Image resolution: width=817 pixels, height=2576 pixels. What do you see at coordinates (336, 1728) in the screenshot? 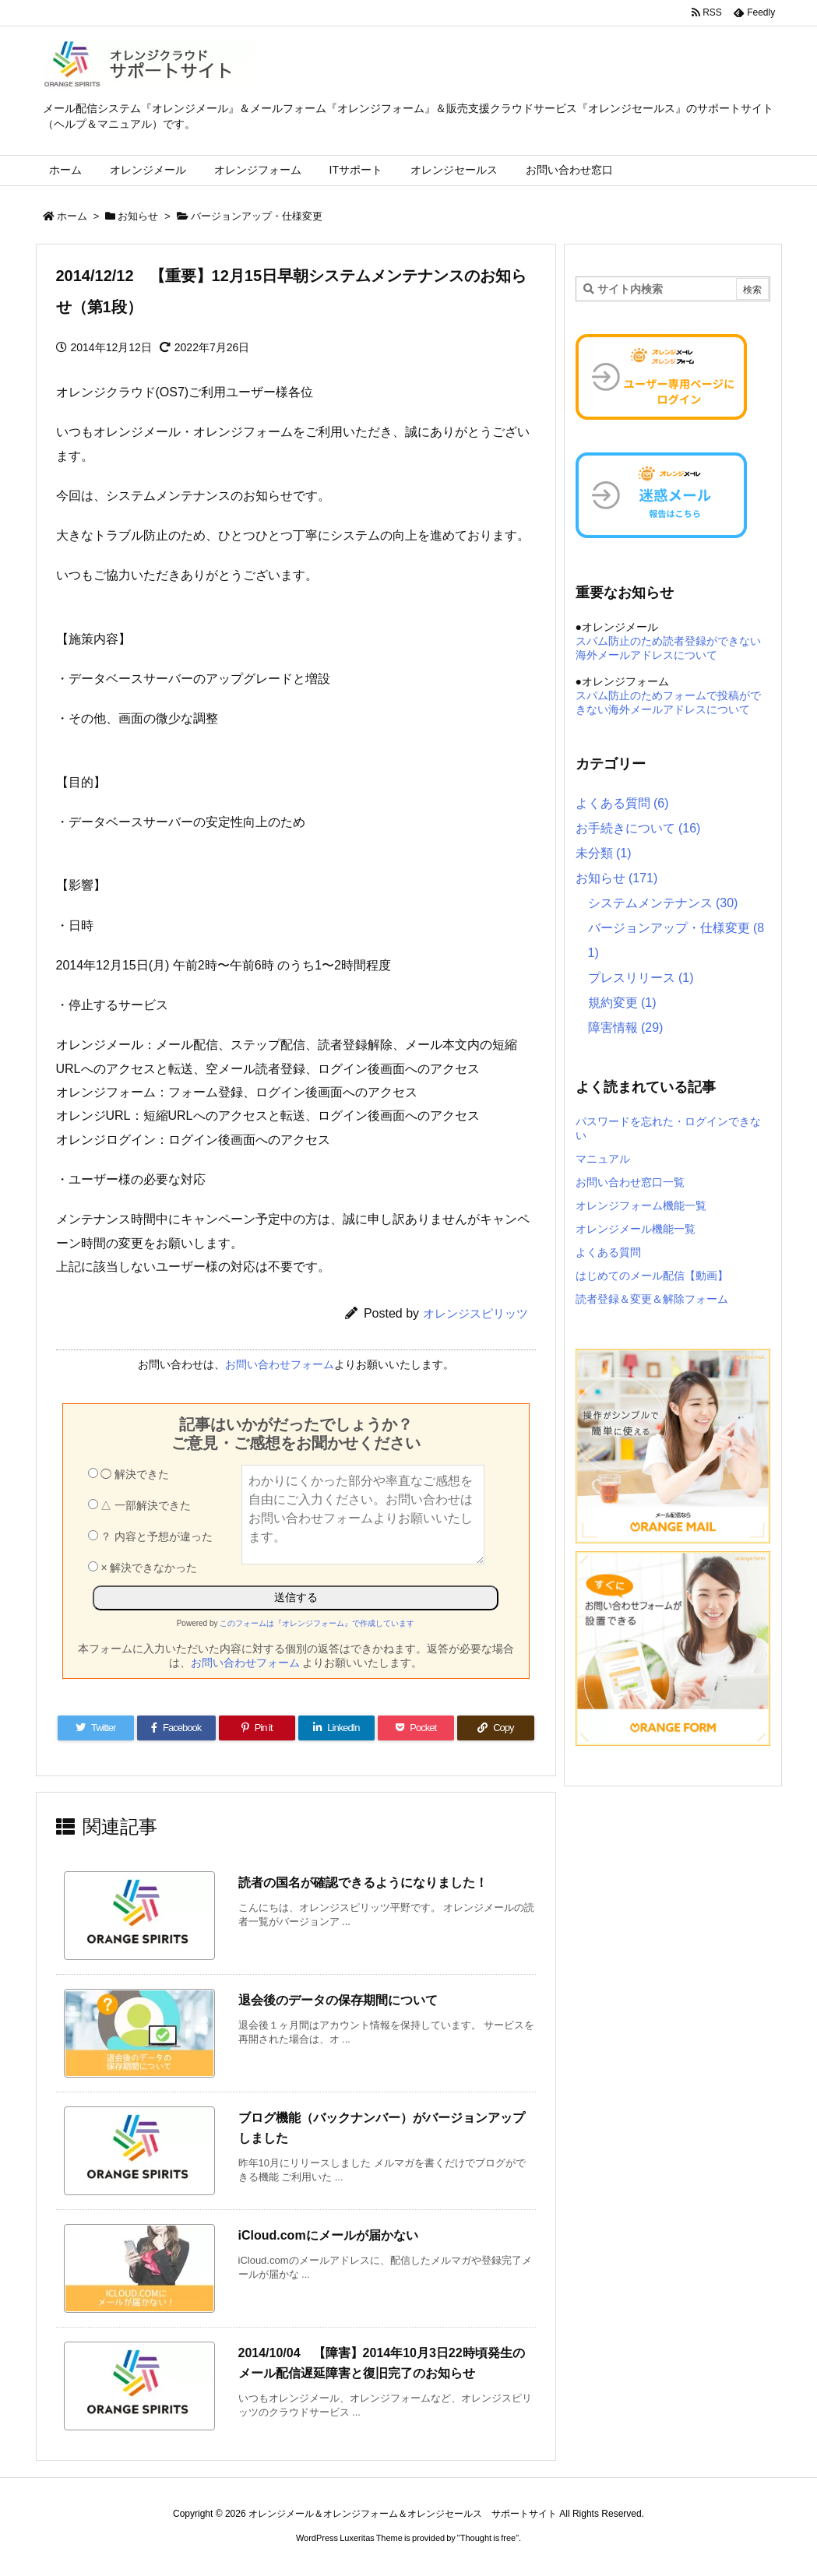
I see `[LinkedIn]` at bounding box center [336, 1728].